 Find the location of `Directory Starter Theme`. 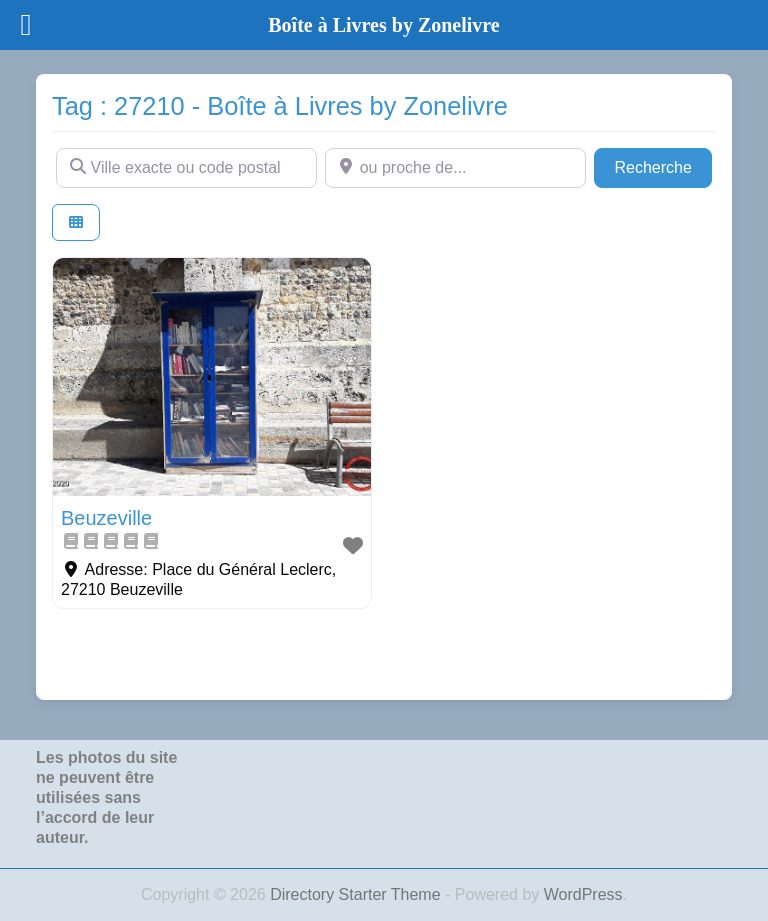

Directory Starter Theme is located at coordinates (357, 894).